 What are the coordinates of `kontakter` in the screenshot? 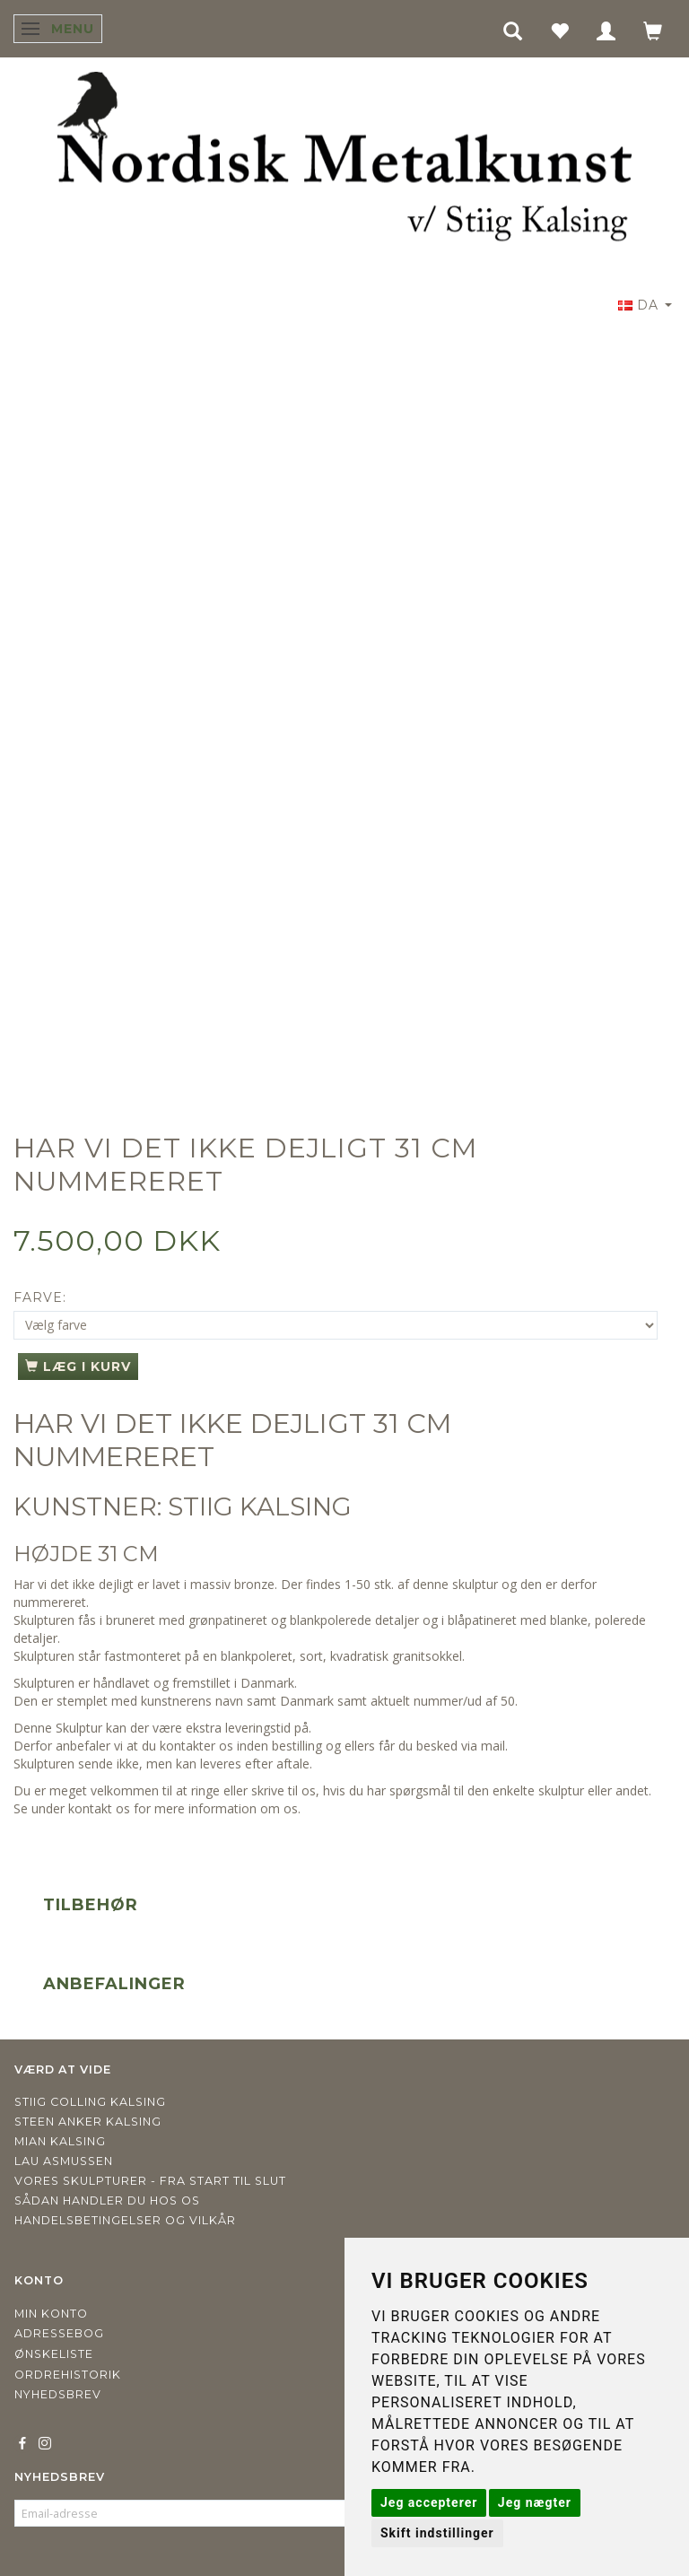 It's located at (187, 1745).